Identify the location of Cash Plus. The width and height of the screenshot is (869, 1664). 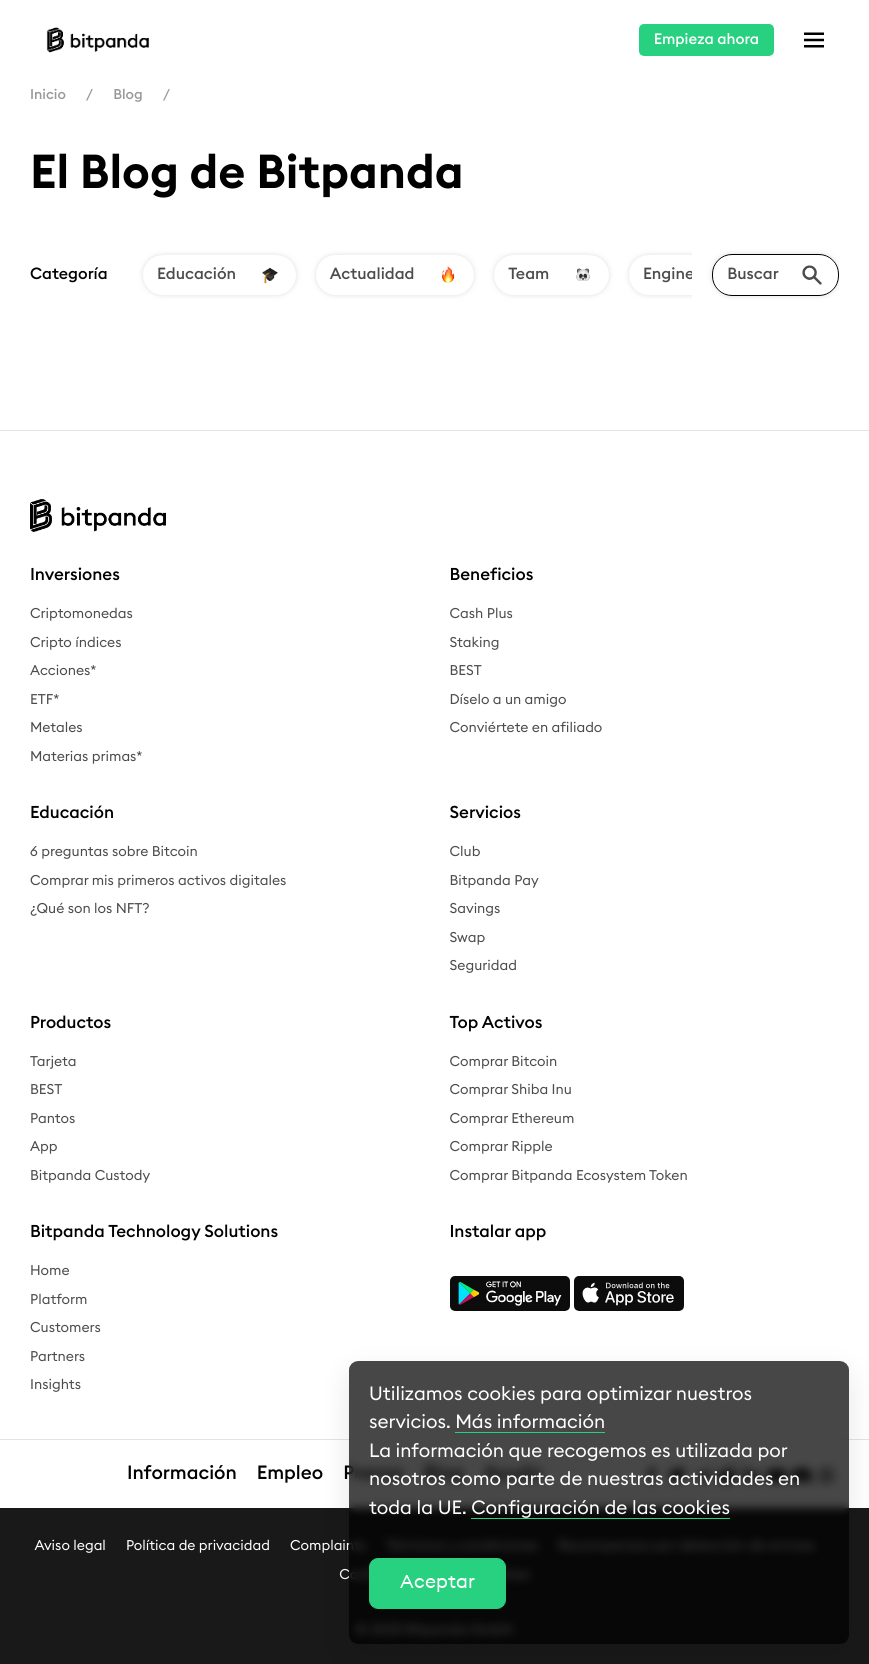
(481, 614).